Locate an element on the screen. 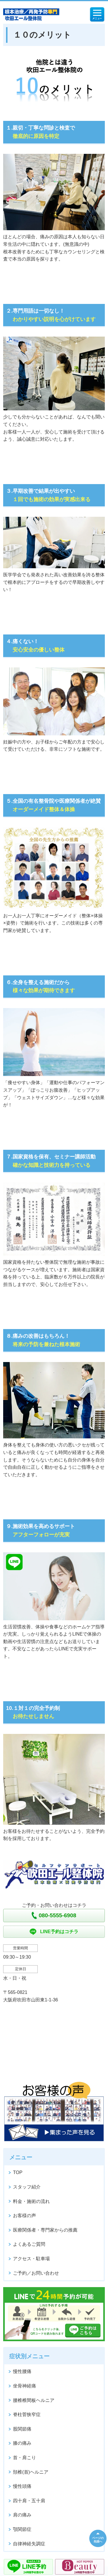 Image resolution: width=108 pixels, height=2576 pixels. 料金・施術の流れ is located at coordinates (31, 2201).